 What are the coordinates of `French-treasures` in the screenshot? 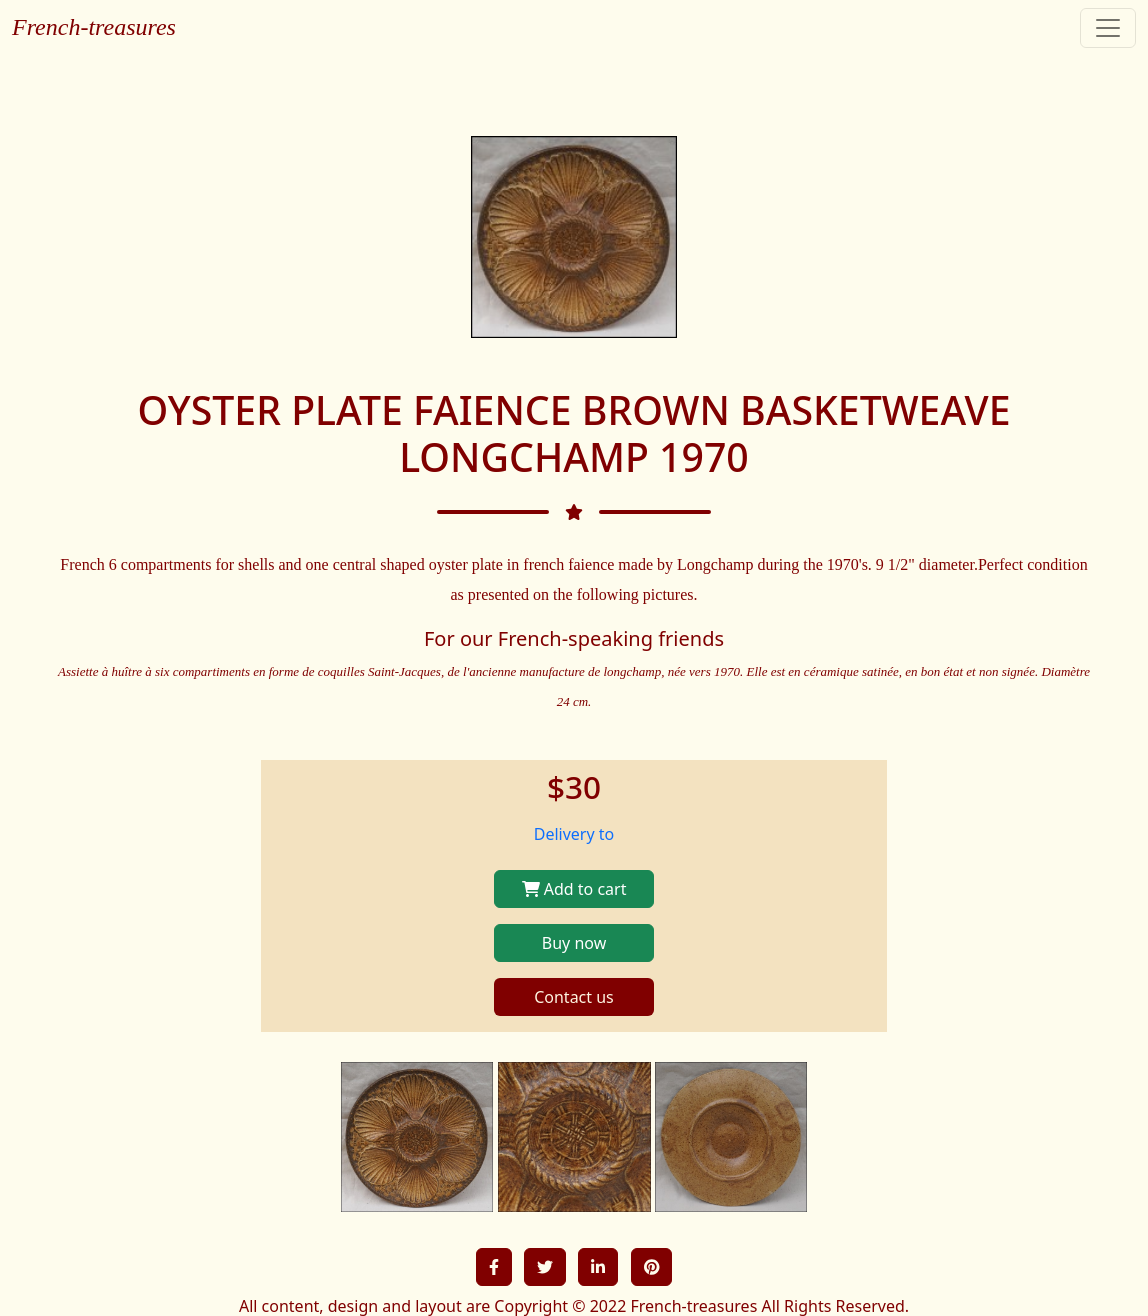 It's located at (94, 27).